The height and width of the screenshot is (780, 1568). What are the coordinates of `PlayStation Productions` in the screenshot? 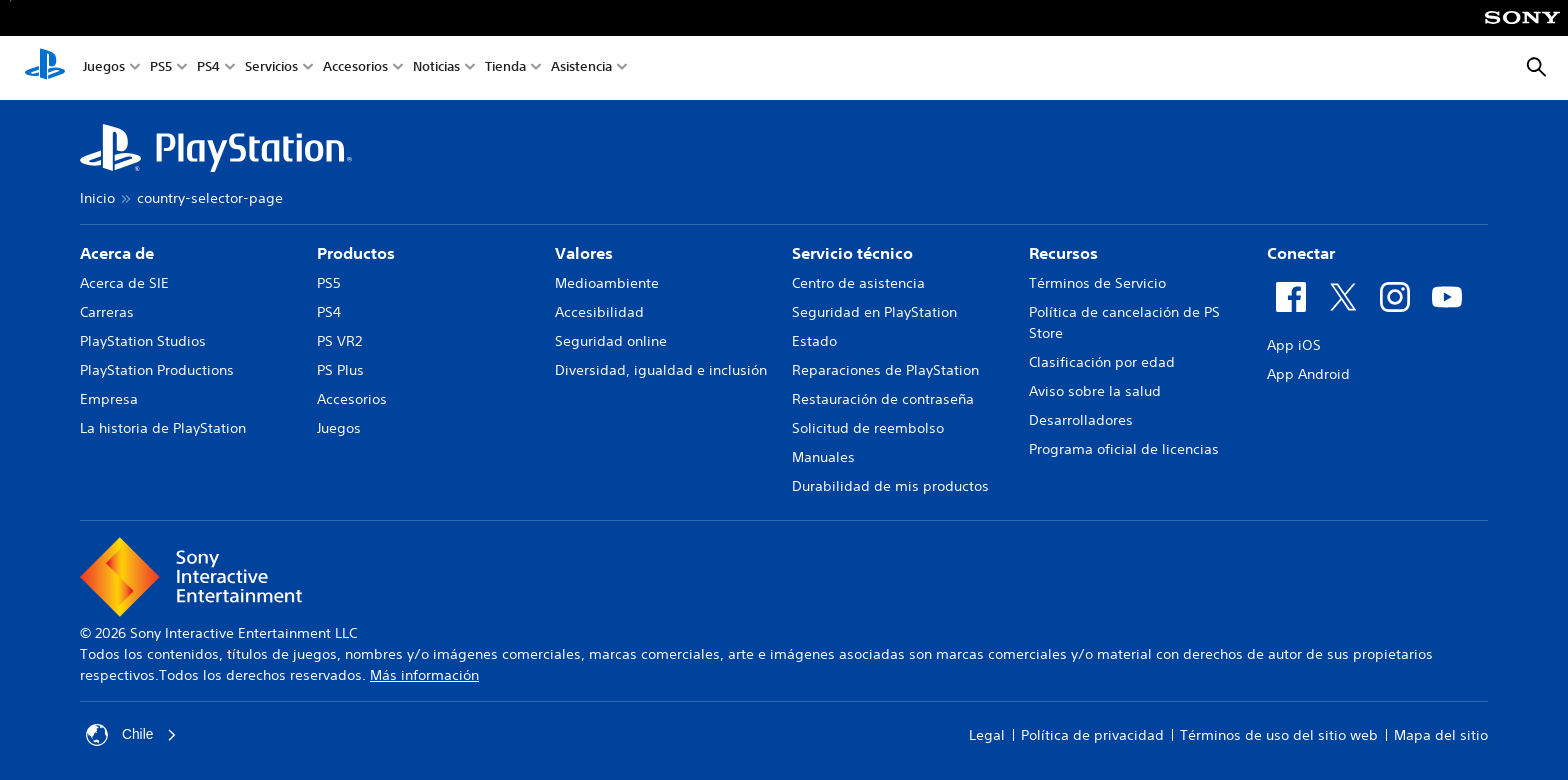 It's located at (157, 370).